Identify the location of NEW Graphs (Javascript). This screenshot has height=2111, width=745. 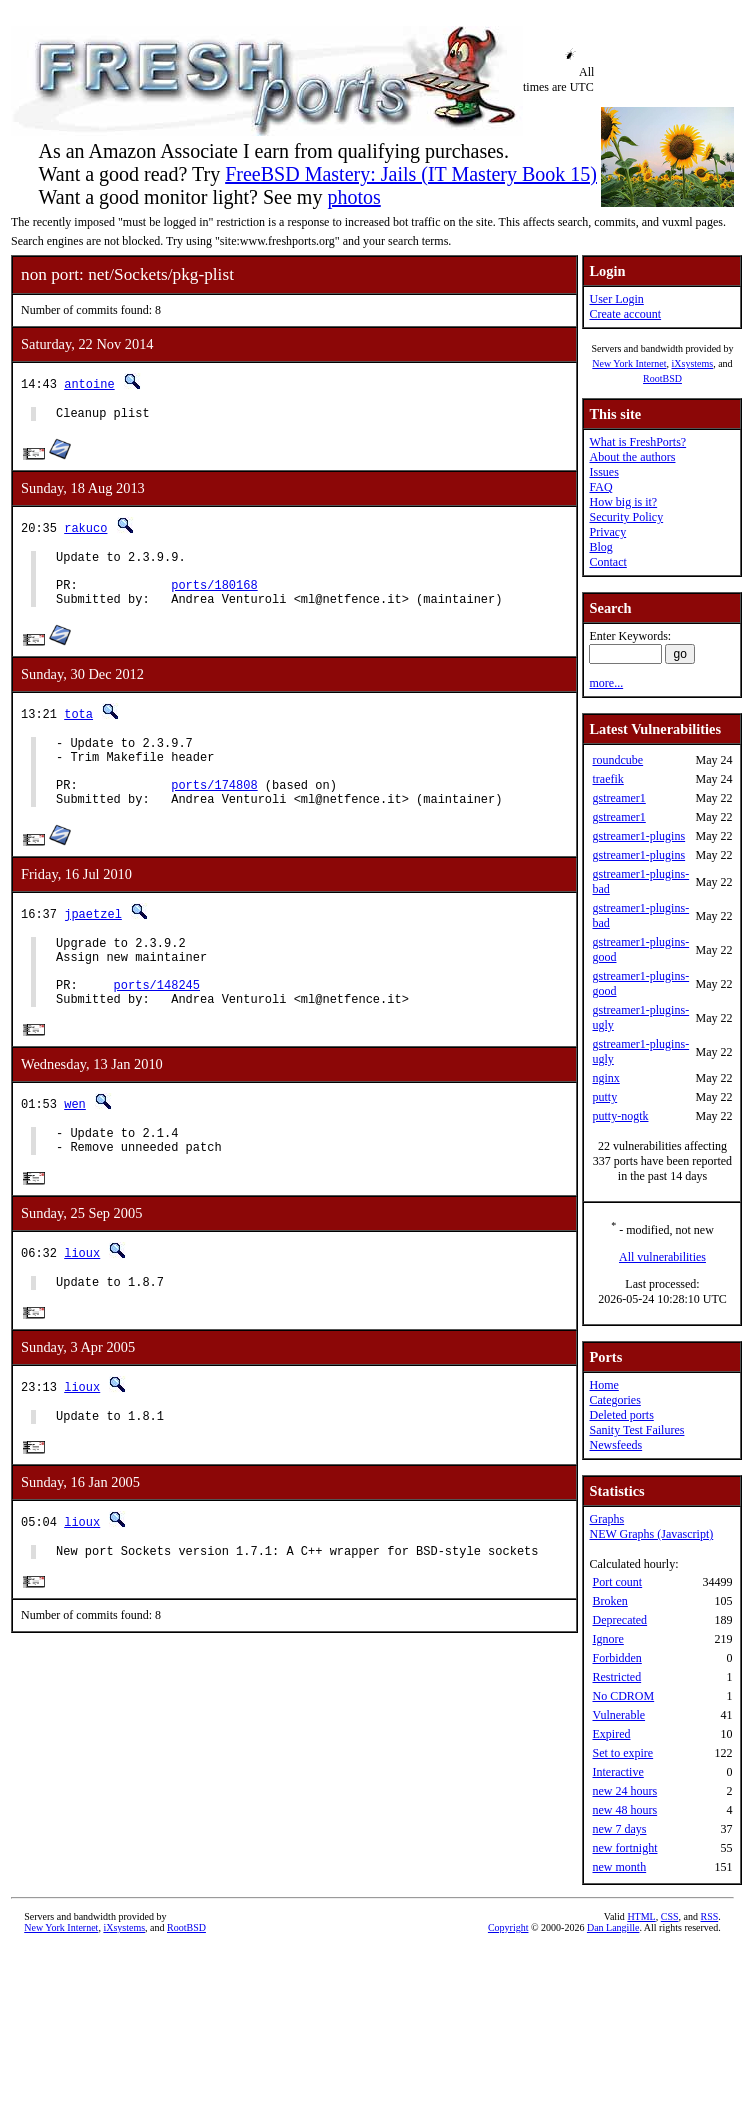
(651, 1534).